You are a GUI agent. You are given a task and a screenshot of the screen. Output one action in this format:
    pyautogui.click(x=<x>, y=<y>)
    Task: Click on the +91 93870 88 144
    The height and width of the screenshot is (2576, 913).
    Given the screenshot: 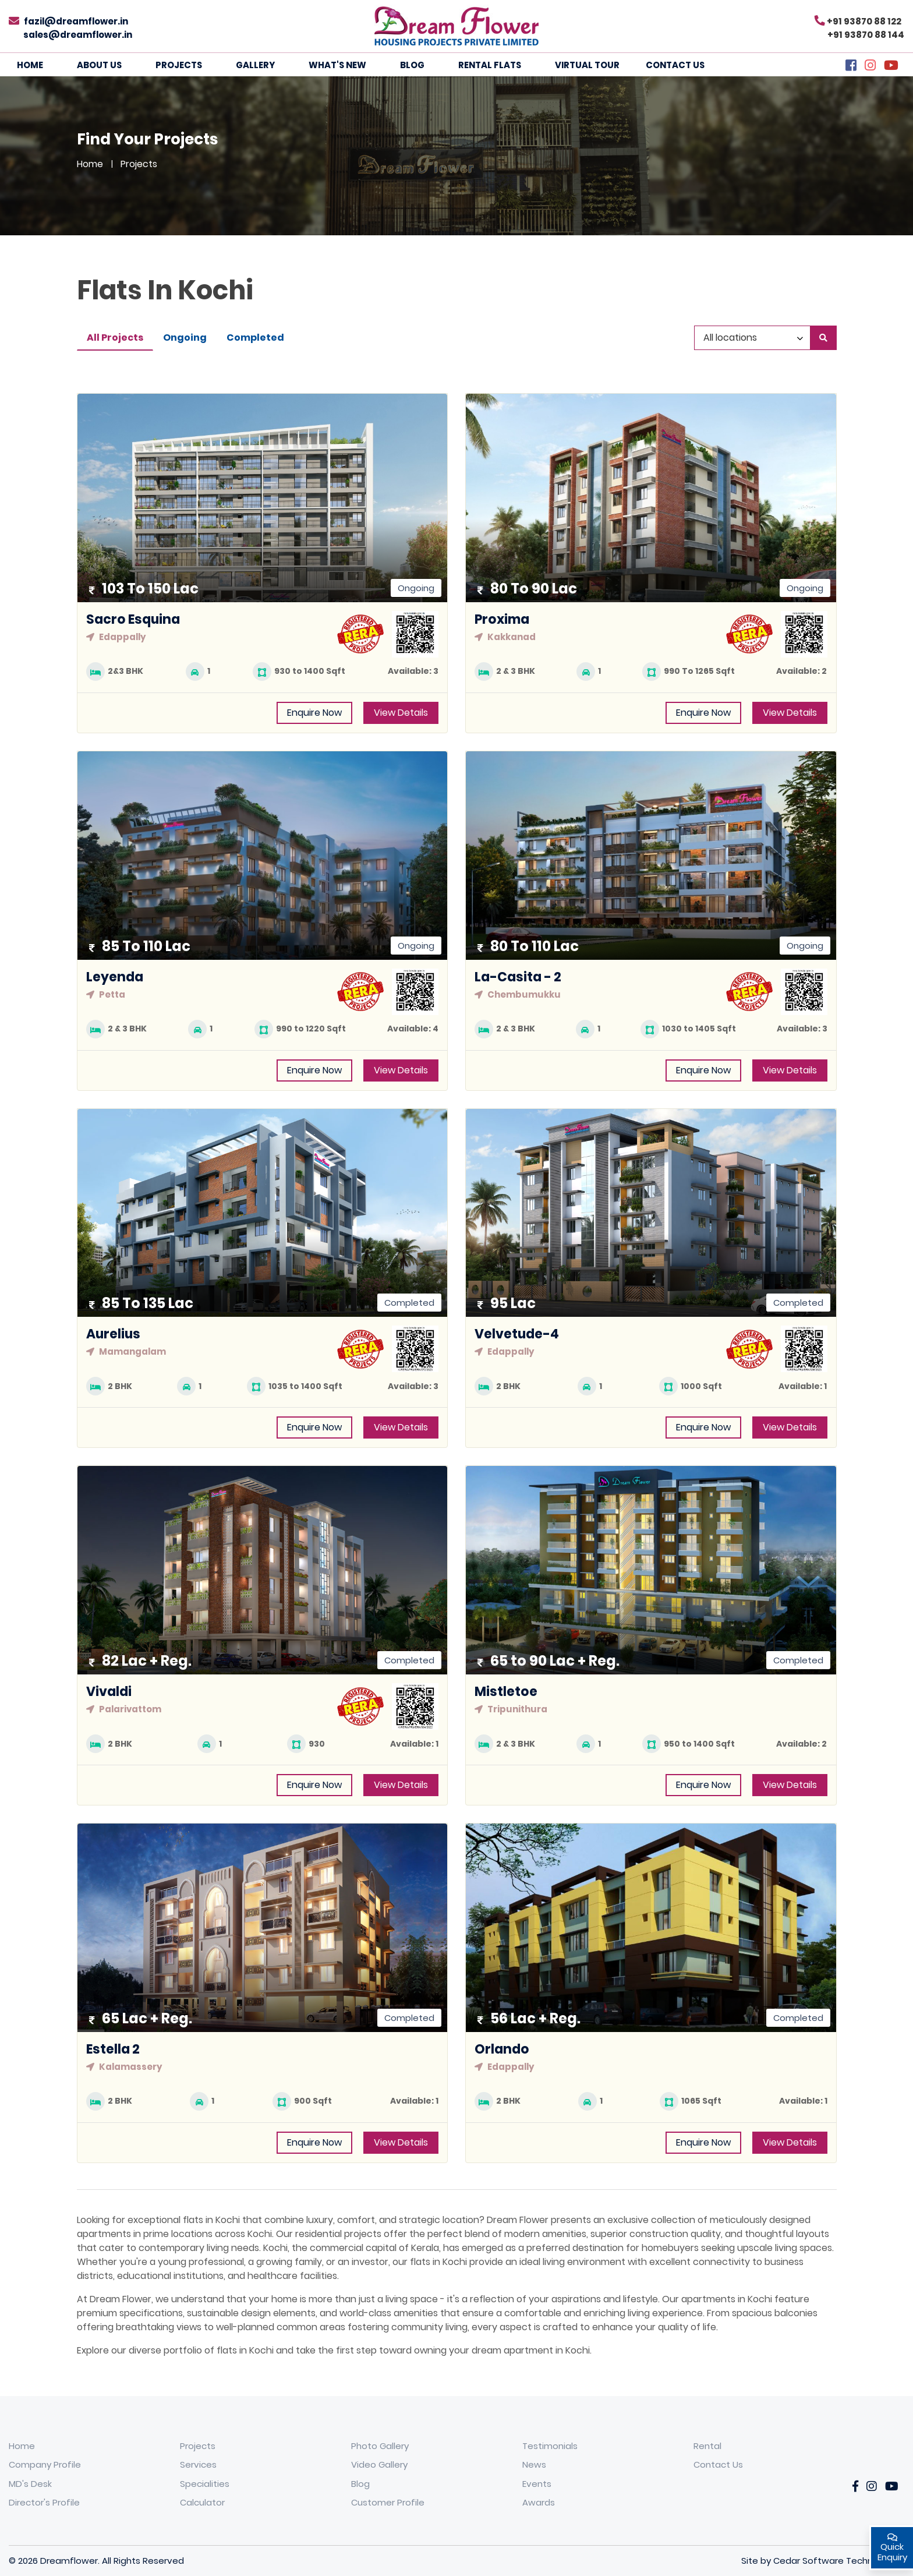 What is the action you would take?
    pyautogui.click(x=865, y=35)
    